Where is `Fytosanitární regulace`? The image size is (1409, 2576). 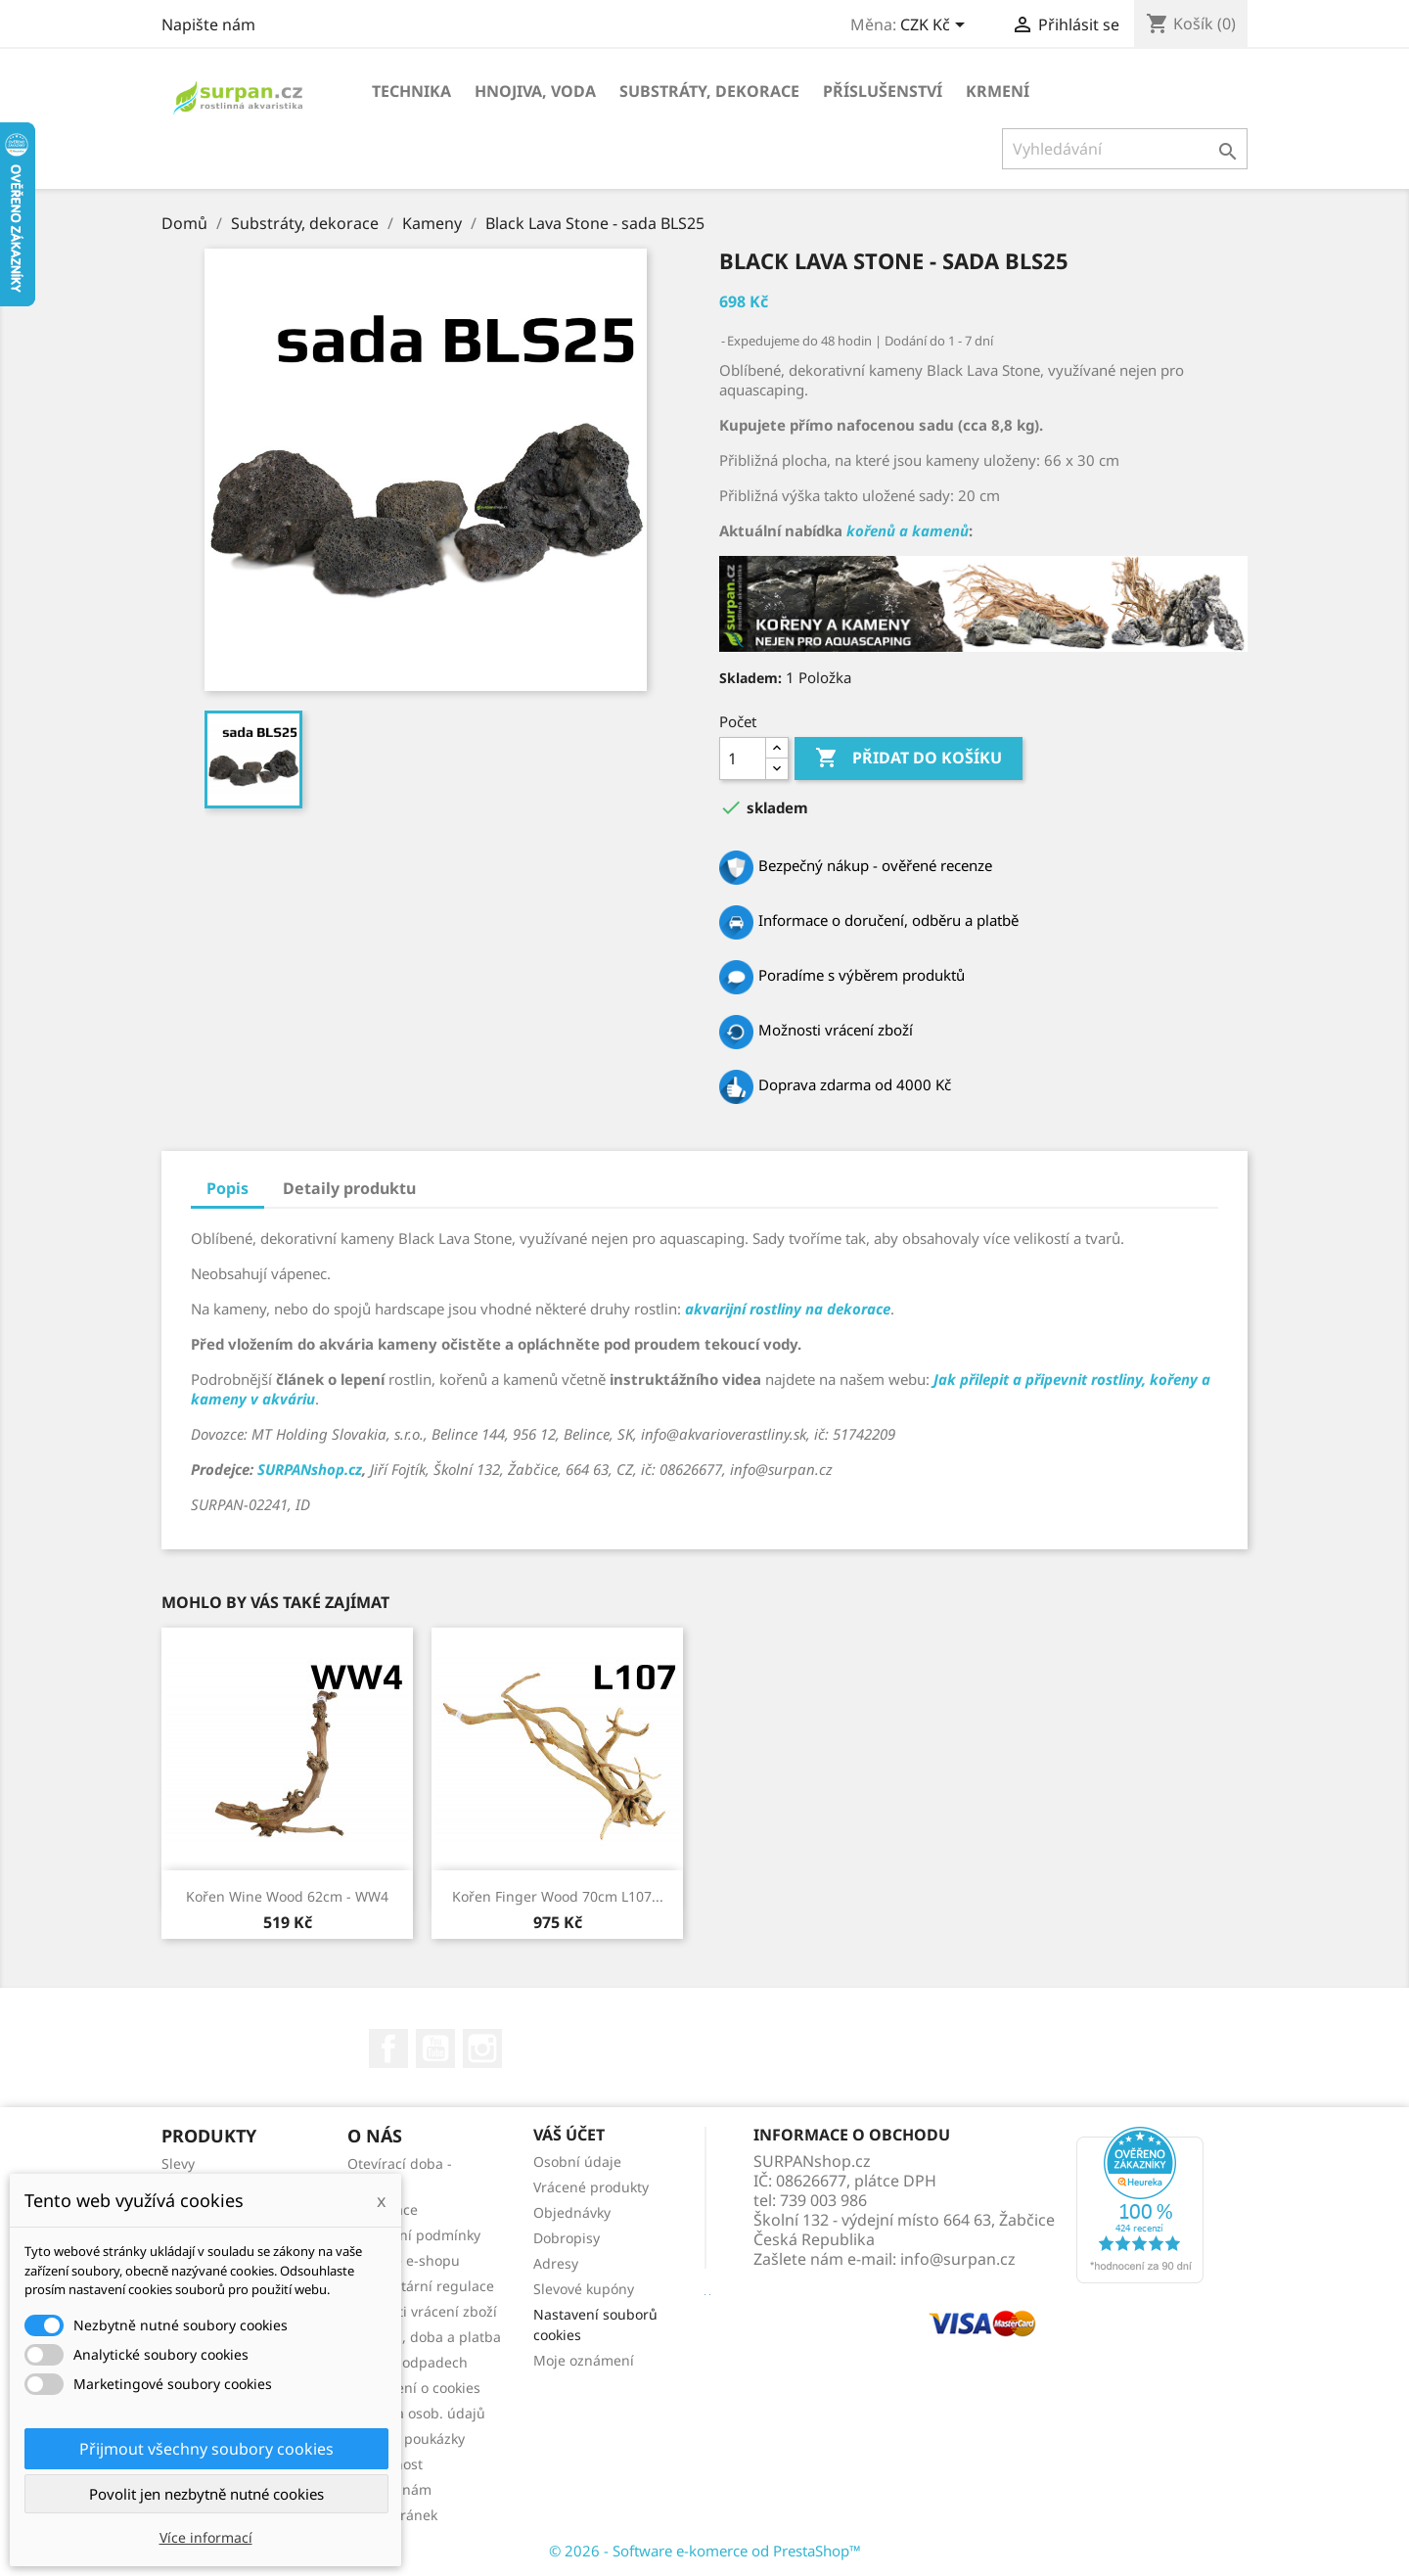 Fytosanitární regulace is located at coordinates (420, 2286).